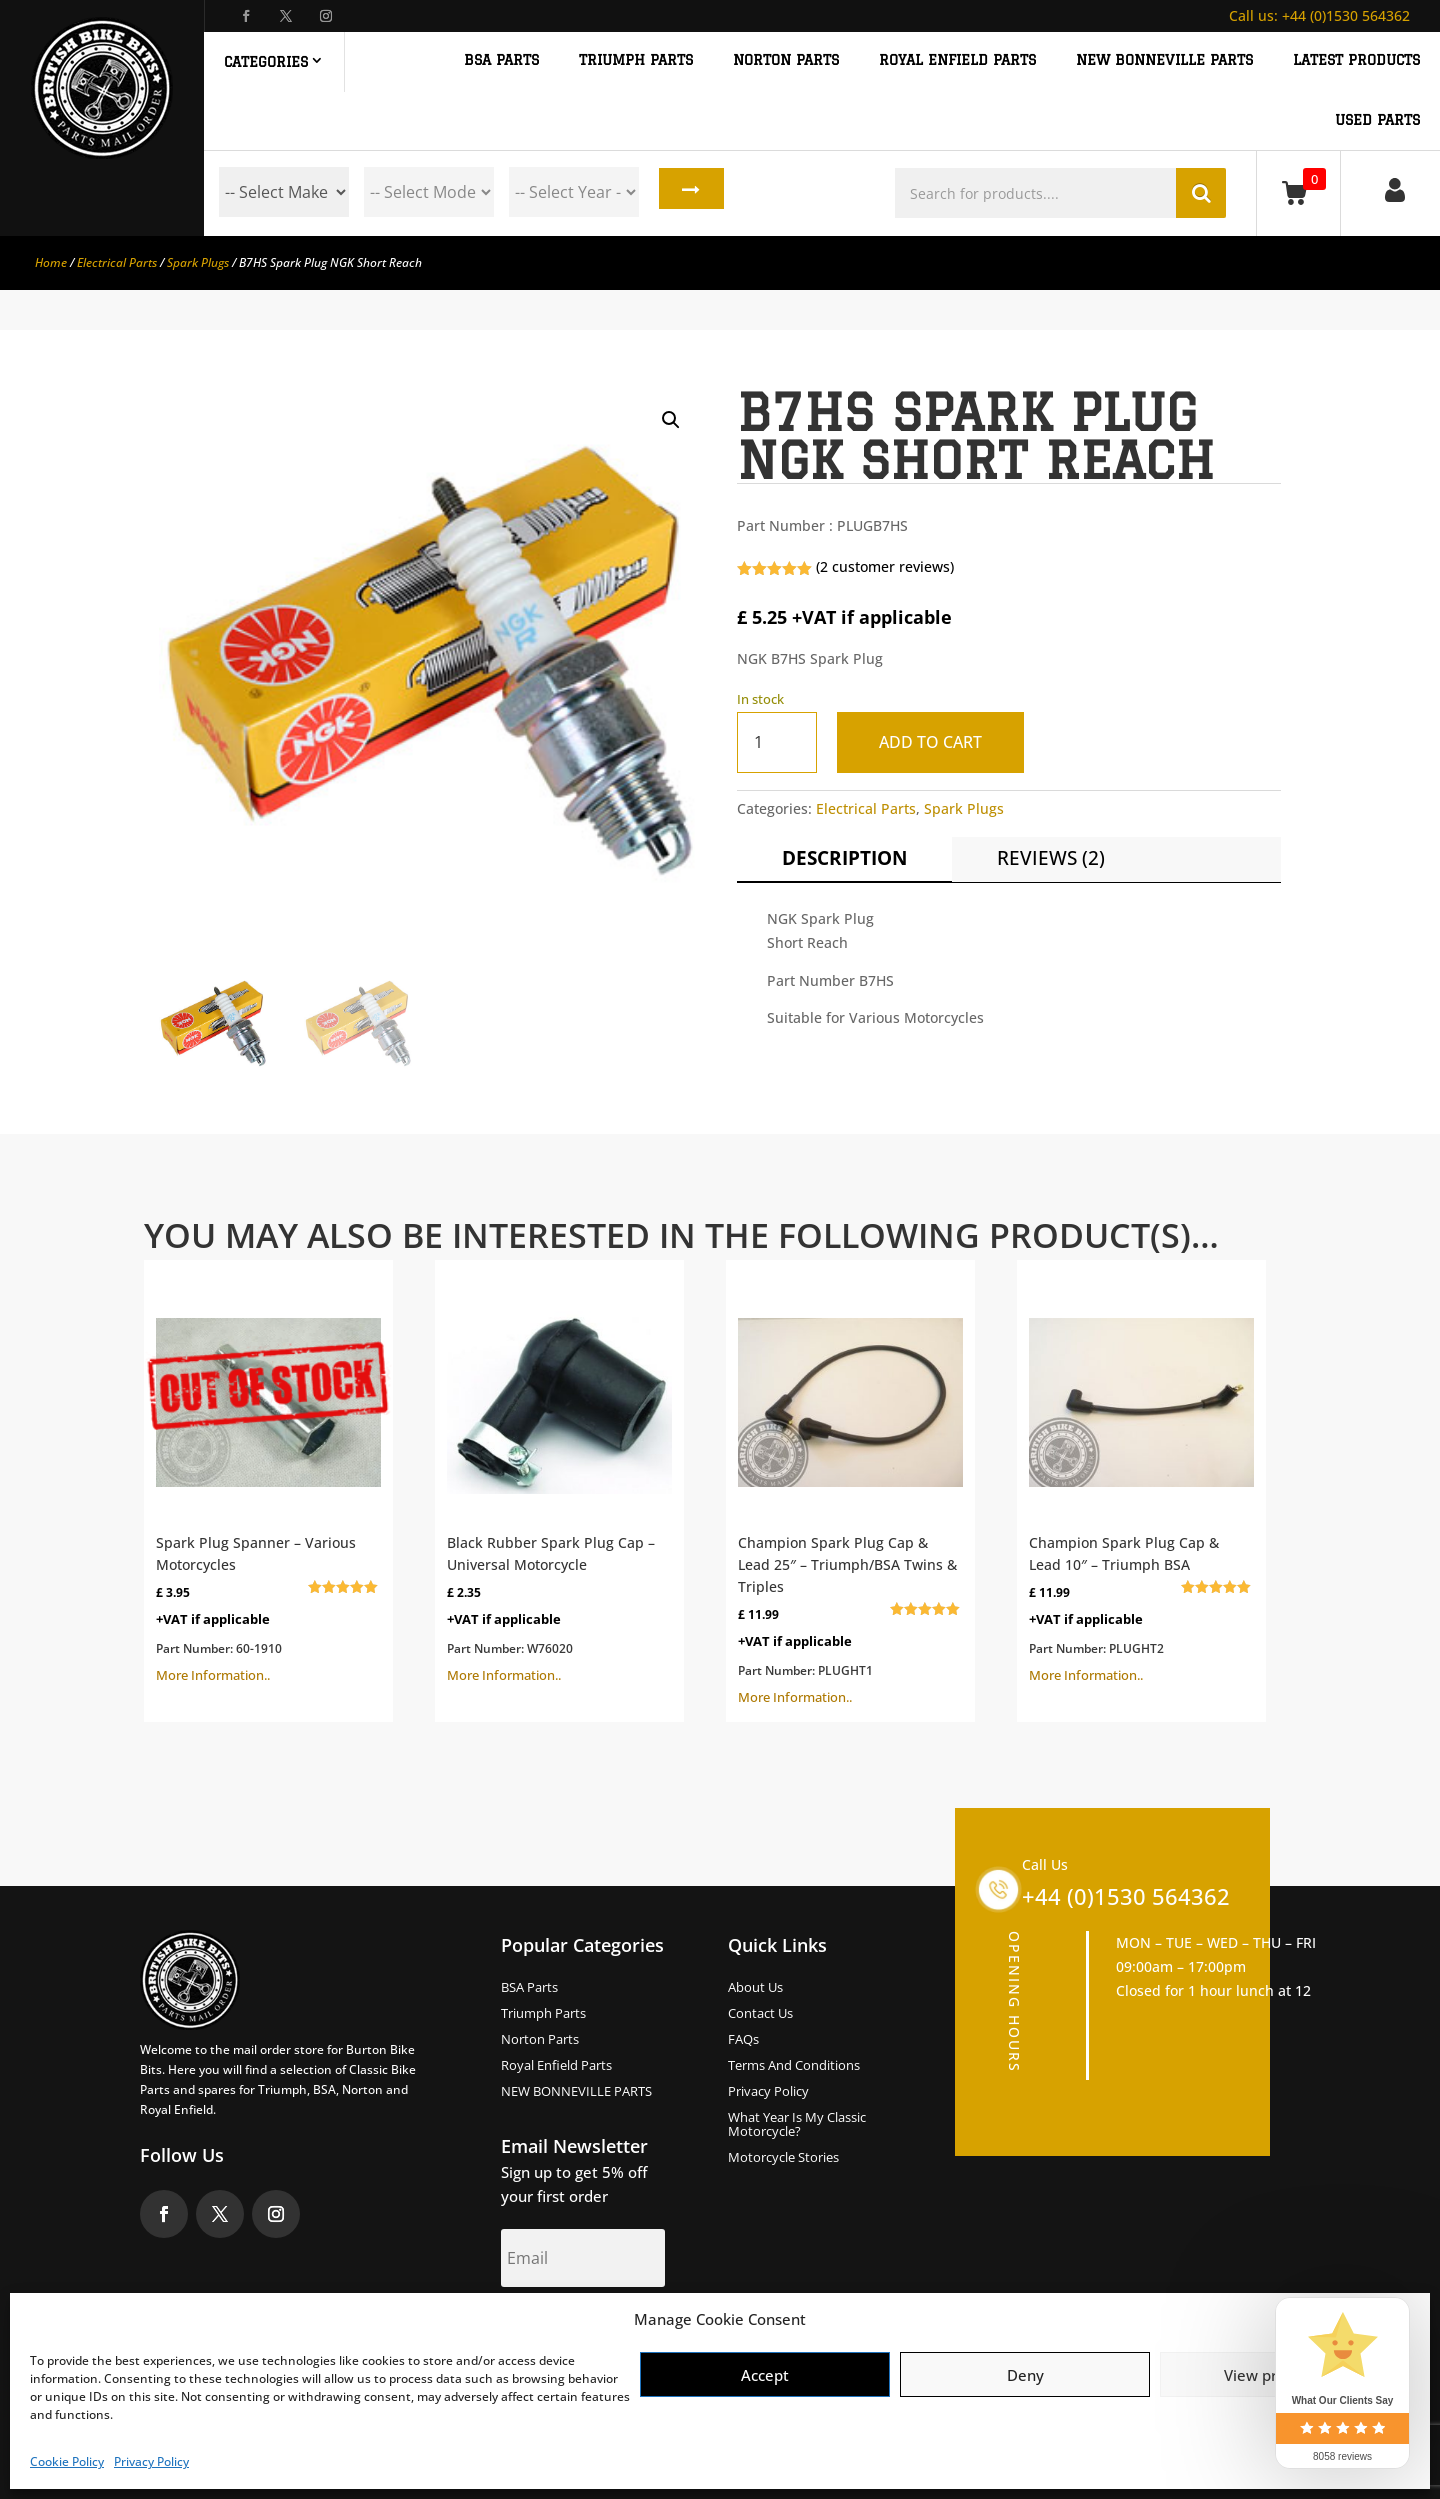  What do you see at coordinates (67, 2461) in the screenshot?
I see `Cookie Policy` at bounding box center [67, 2461].